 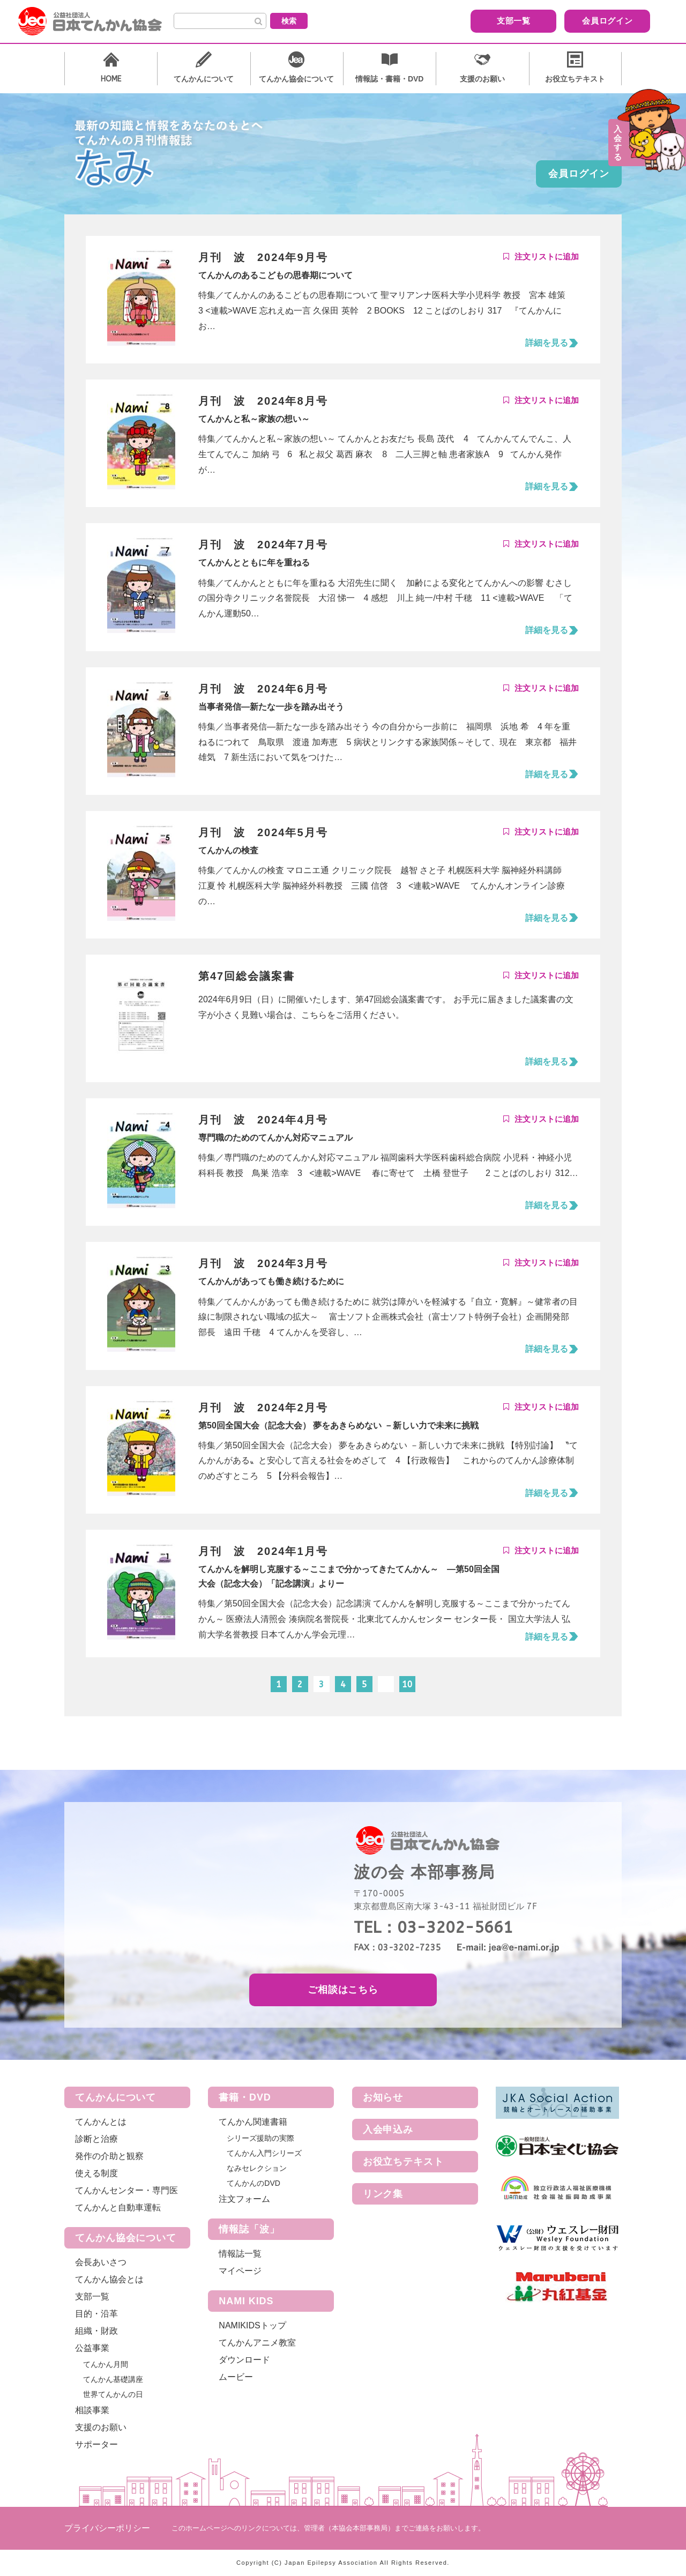 What do you see at coordinates (109, 2279) in the screenshot?
I see `てんかん協会とは` at bounding box center [109, 2279].